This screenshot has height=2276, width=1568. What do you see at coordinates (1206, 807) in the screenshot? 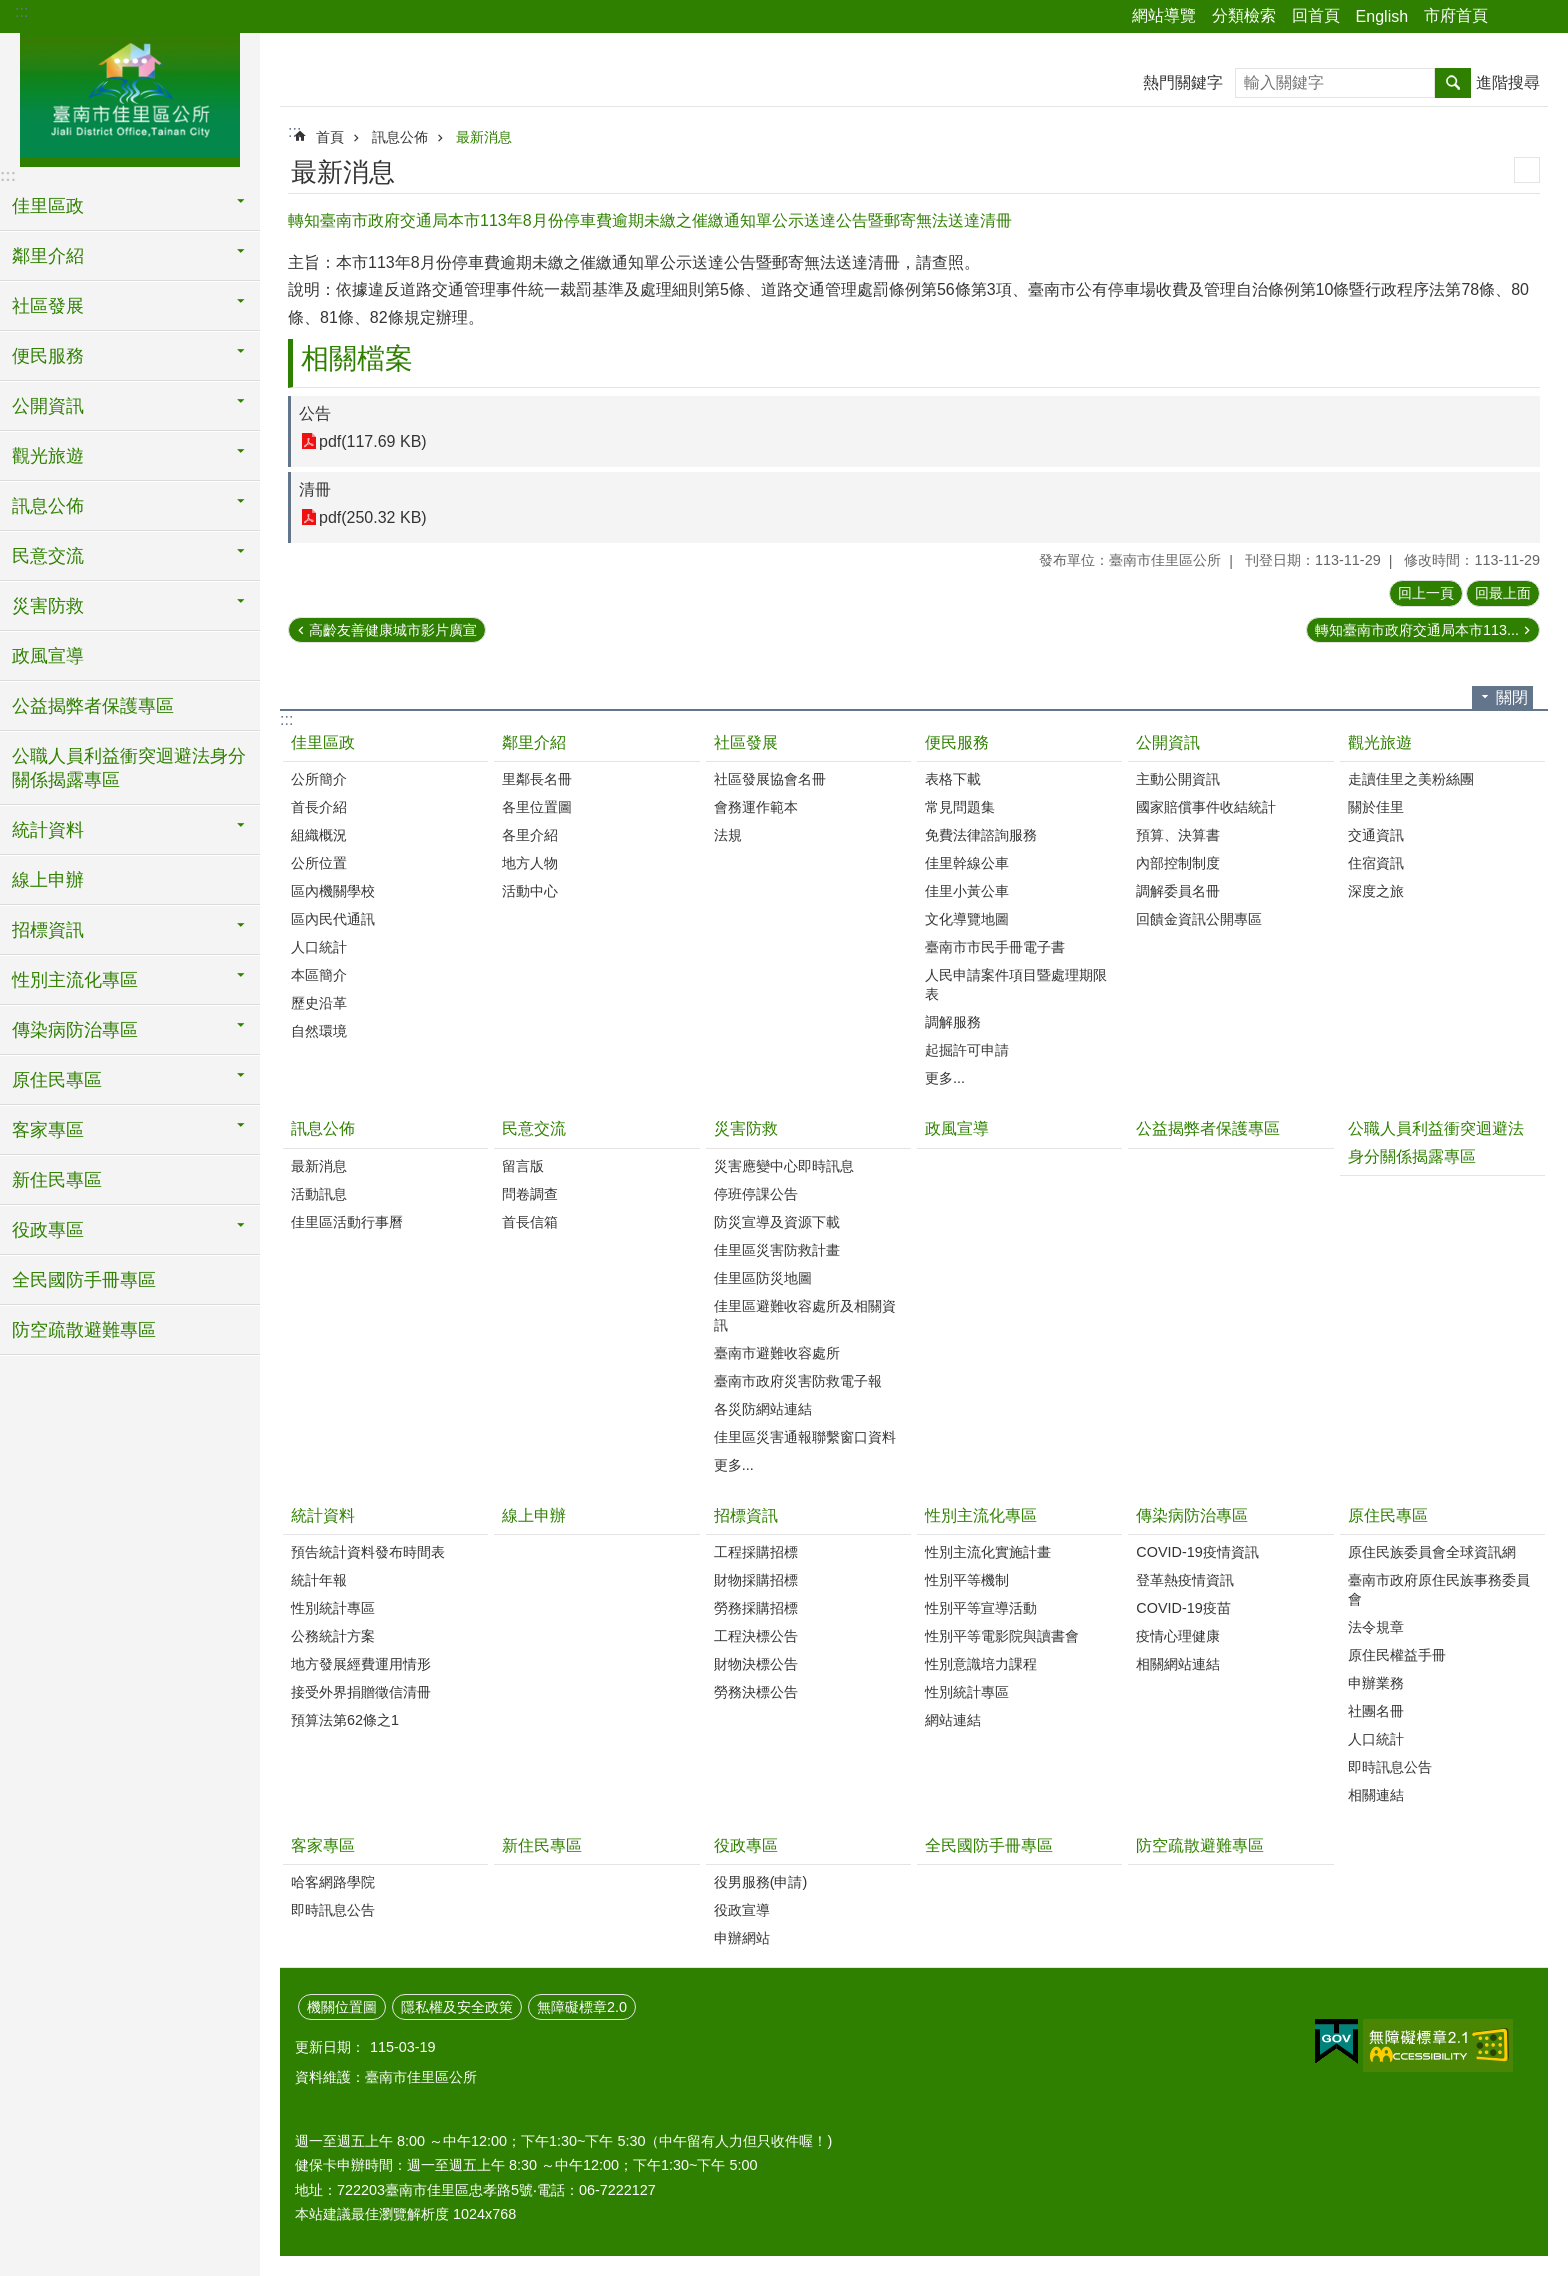
I see `國家賠償事件收結統計` at bounding box center [1206, 807].